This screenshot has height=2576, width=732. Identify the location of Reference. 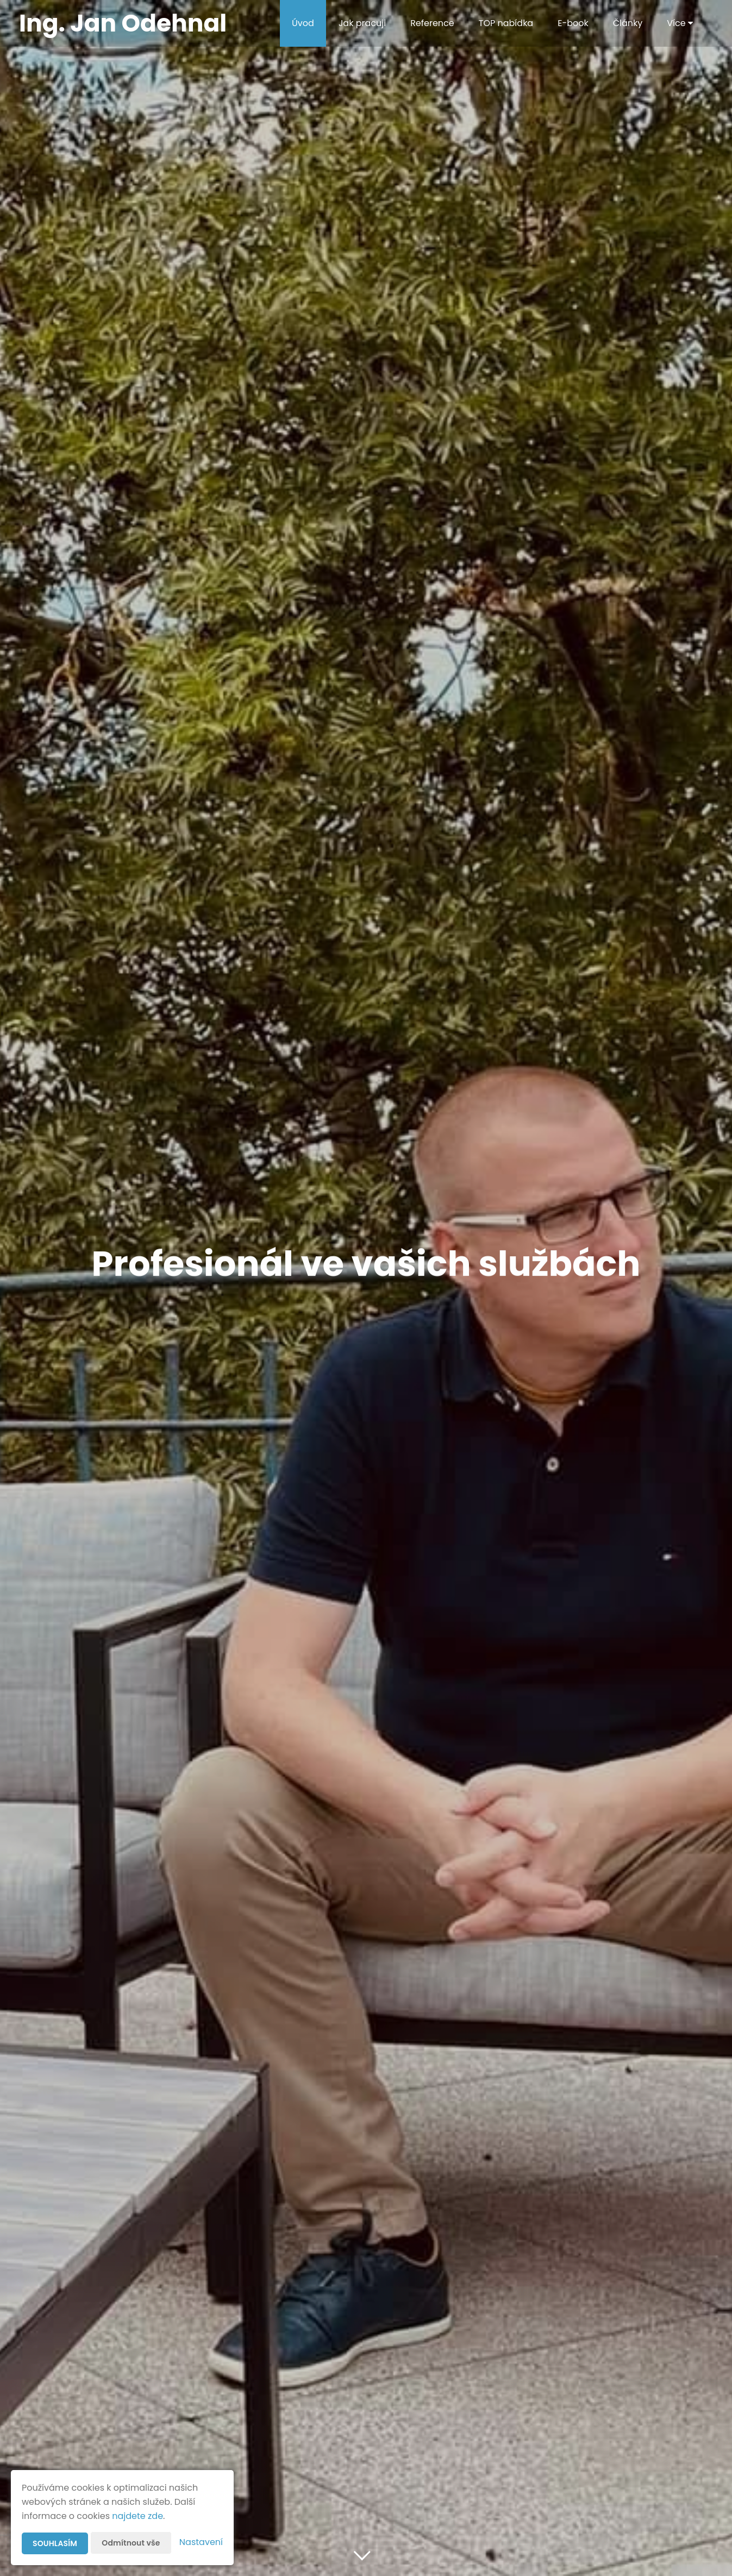
(432, 23).